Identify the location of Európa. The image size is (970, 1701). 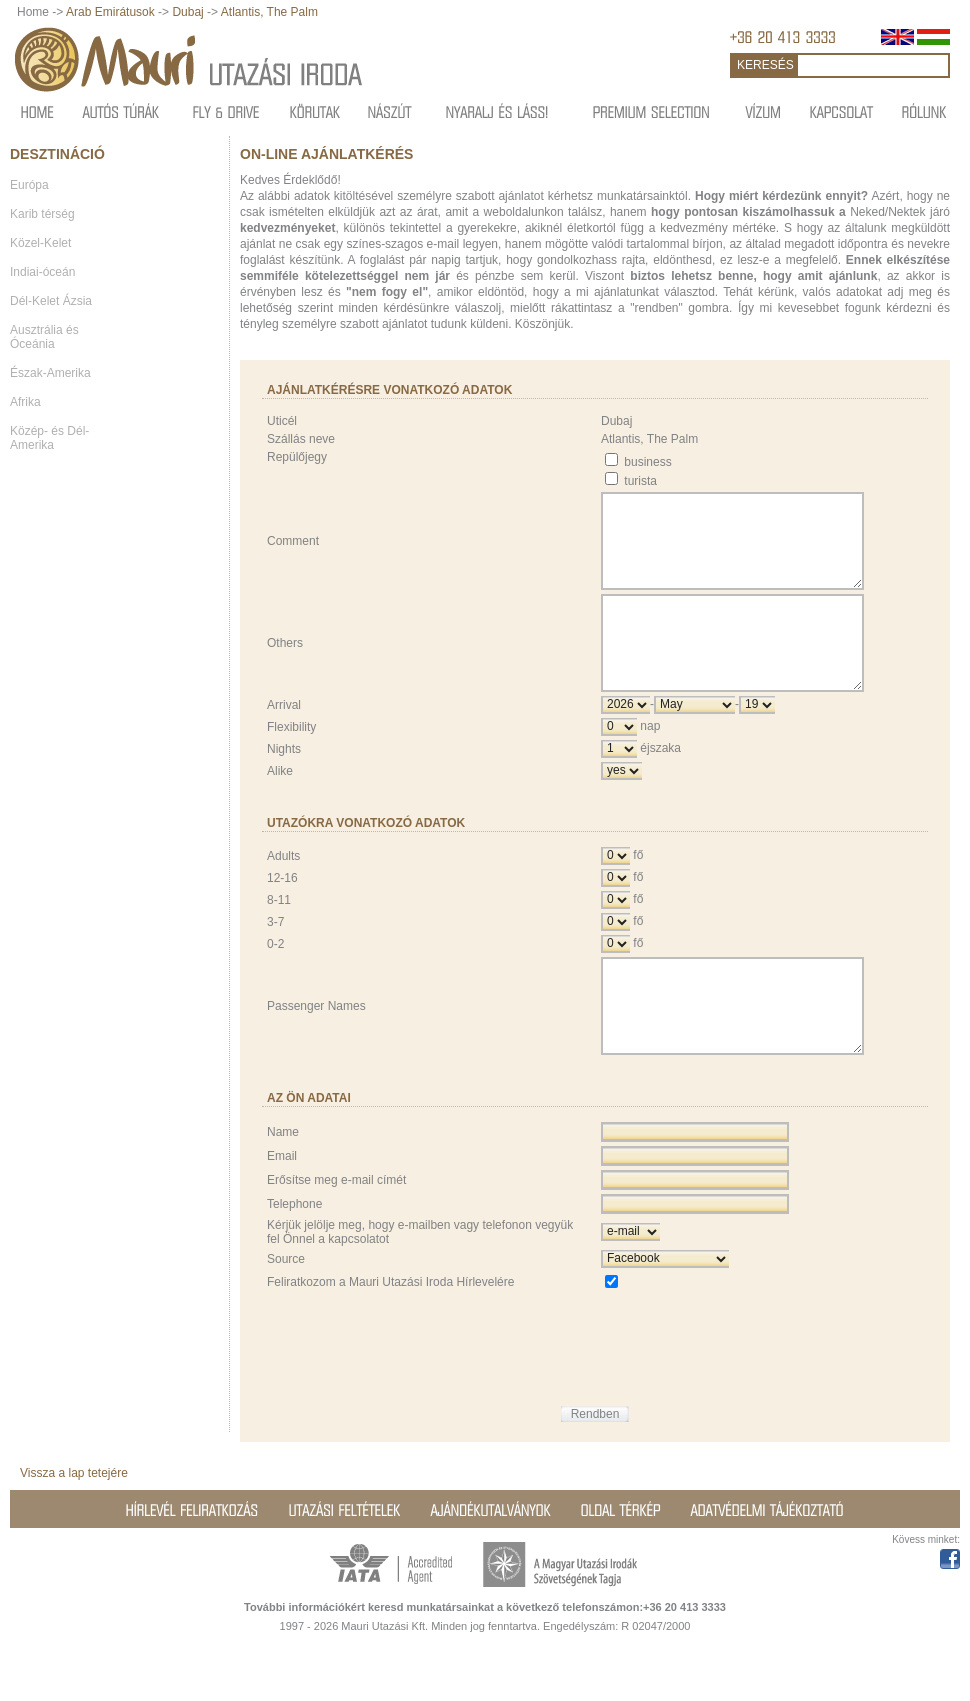
(29, 185).